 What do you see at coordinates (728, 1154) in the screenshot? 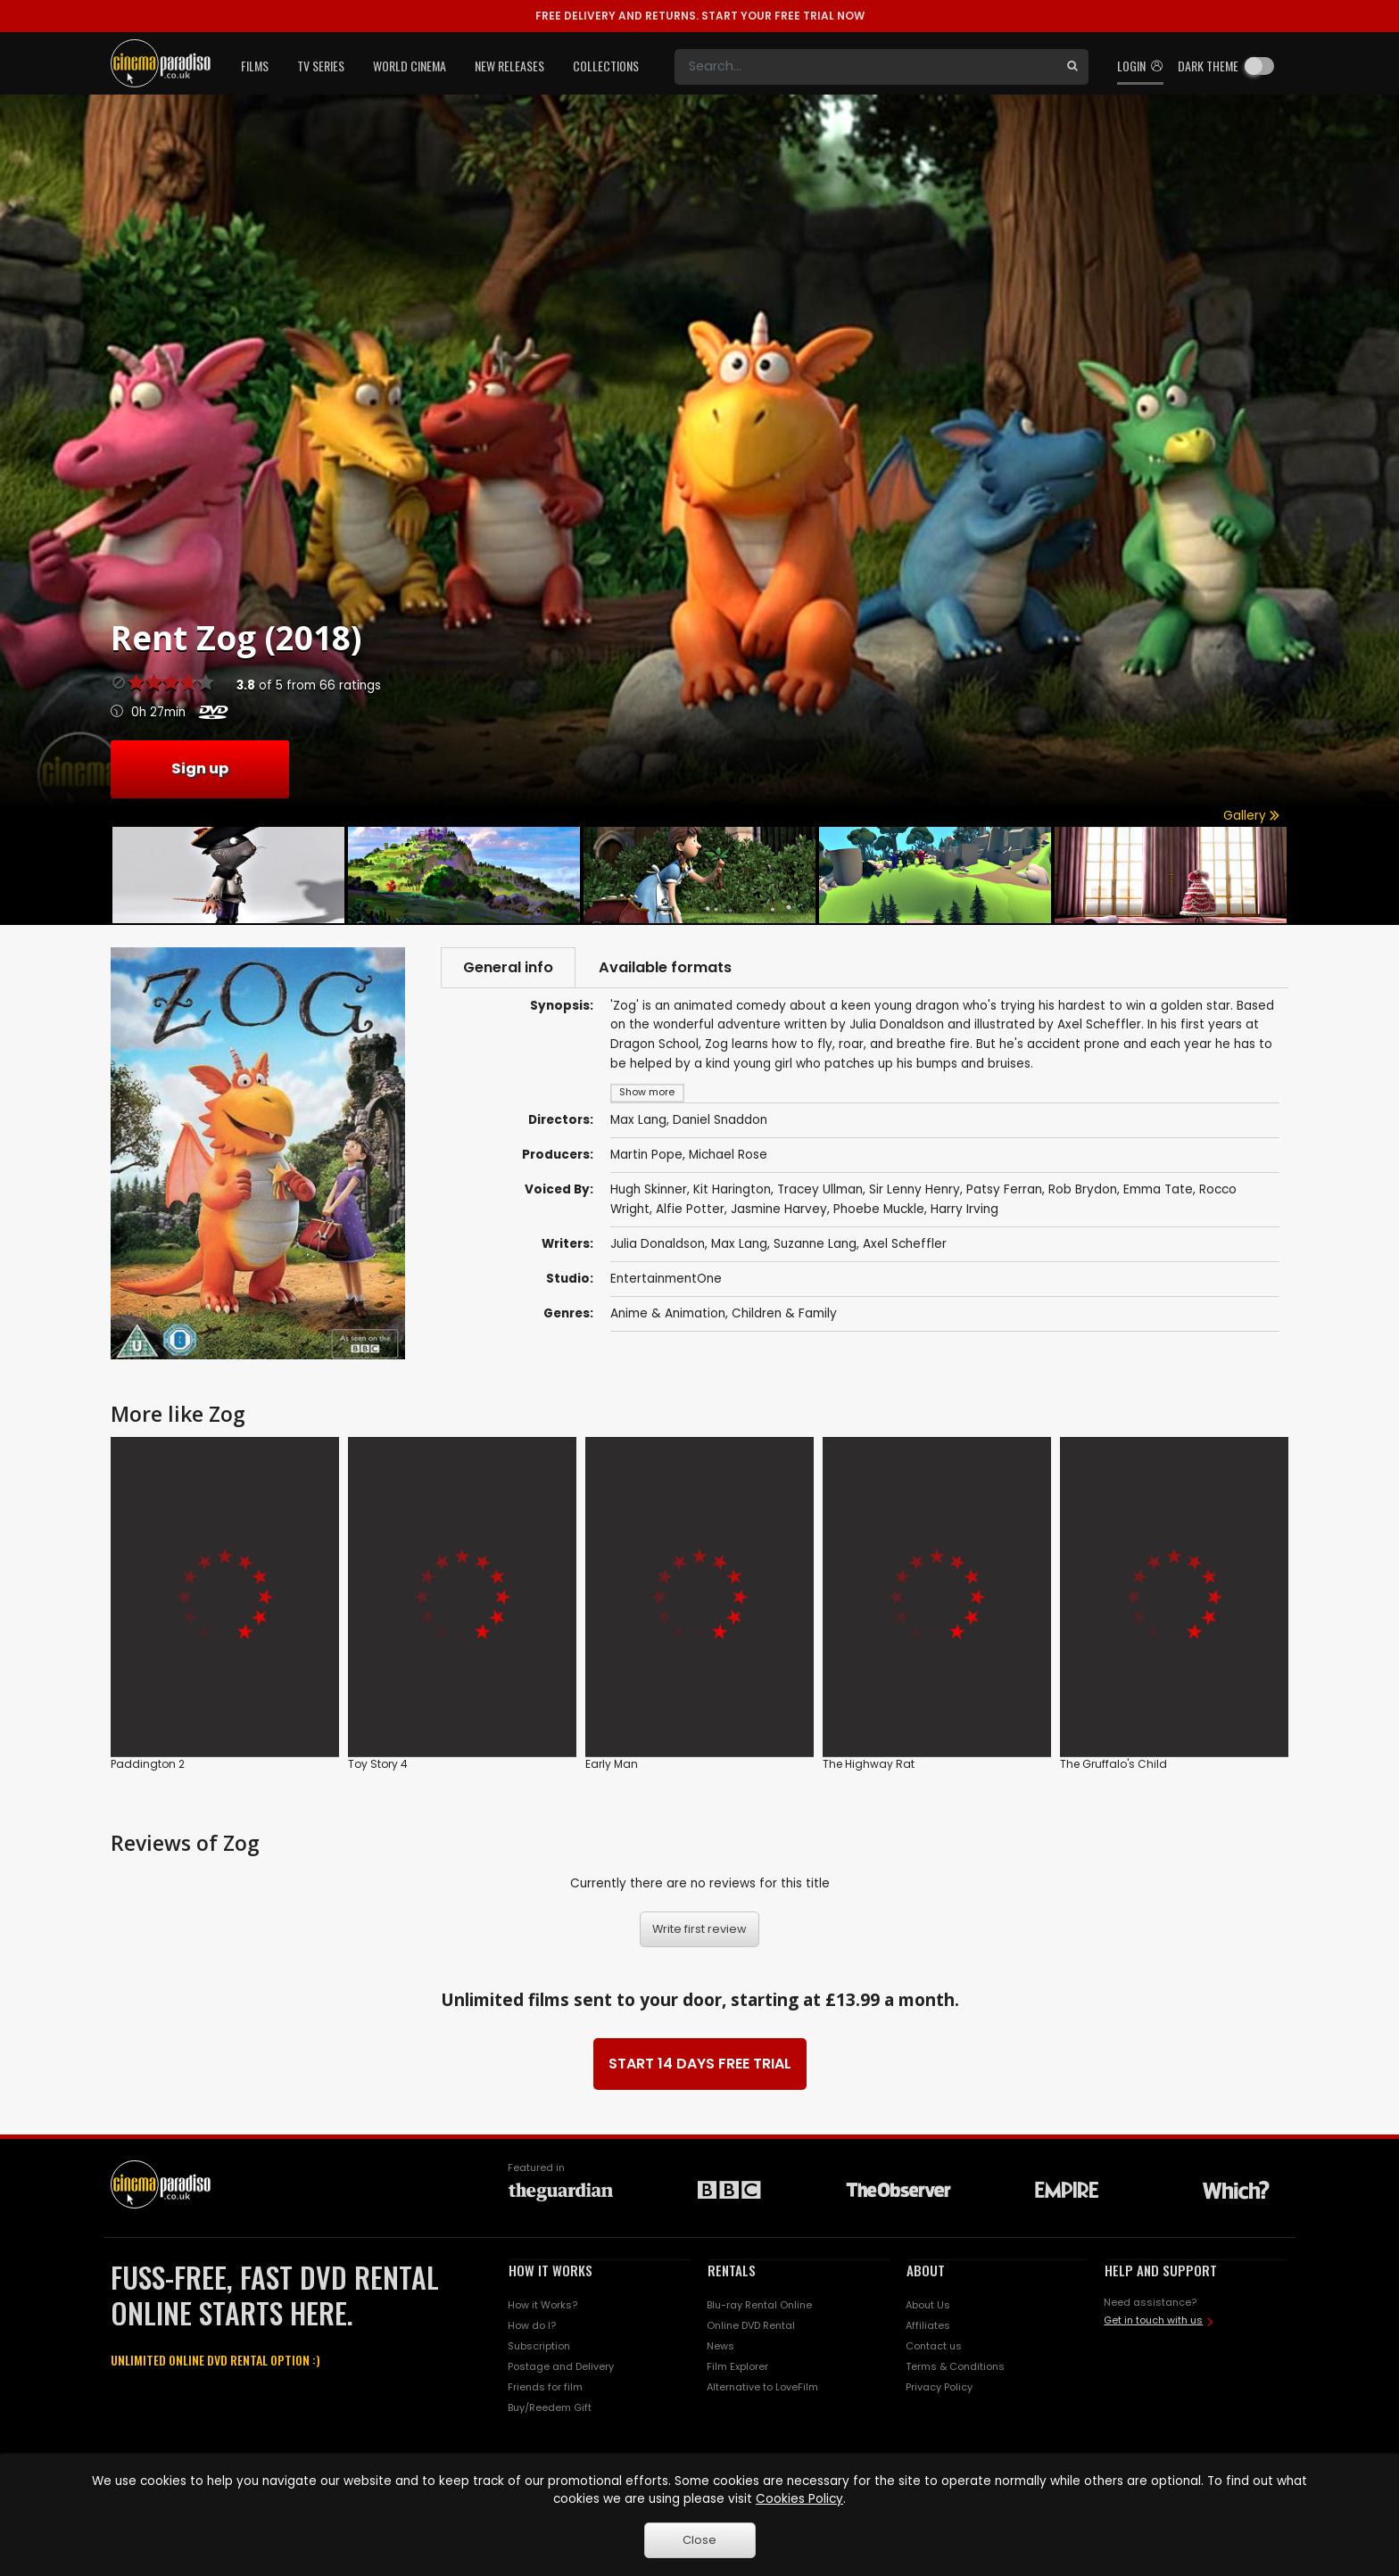
I see `Michael Rose` at bounding box center [728, 1154].